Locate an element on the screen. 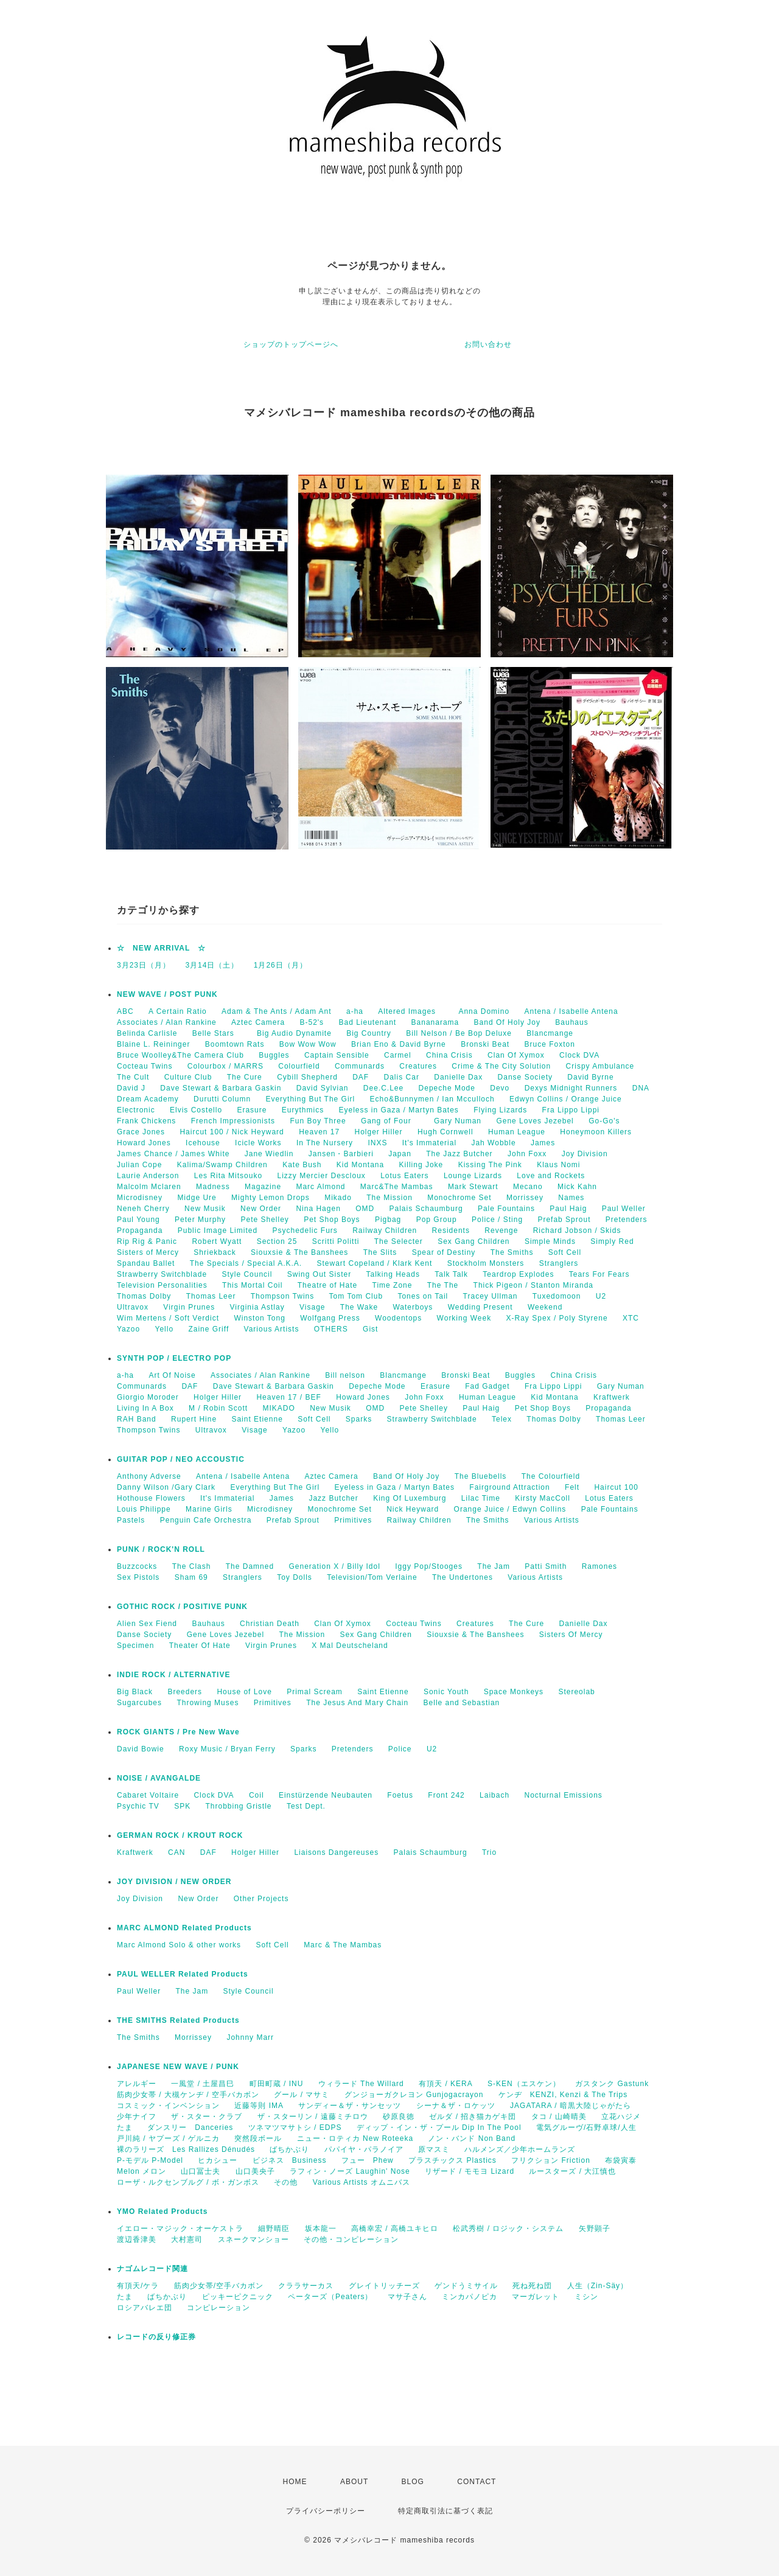  Fad Gadget is located at coordinates (487, 1386).